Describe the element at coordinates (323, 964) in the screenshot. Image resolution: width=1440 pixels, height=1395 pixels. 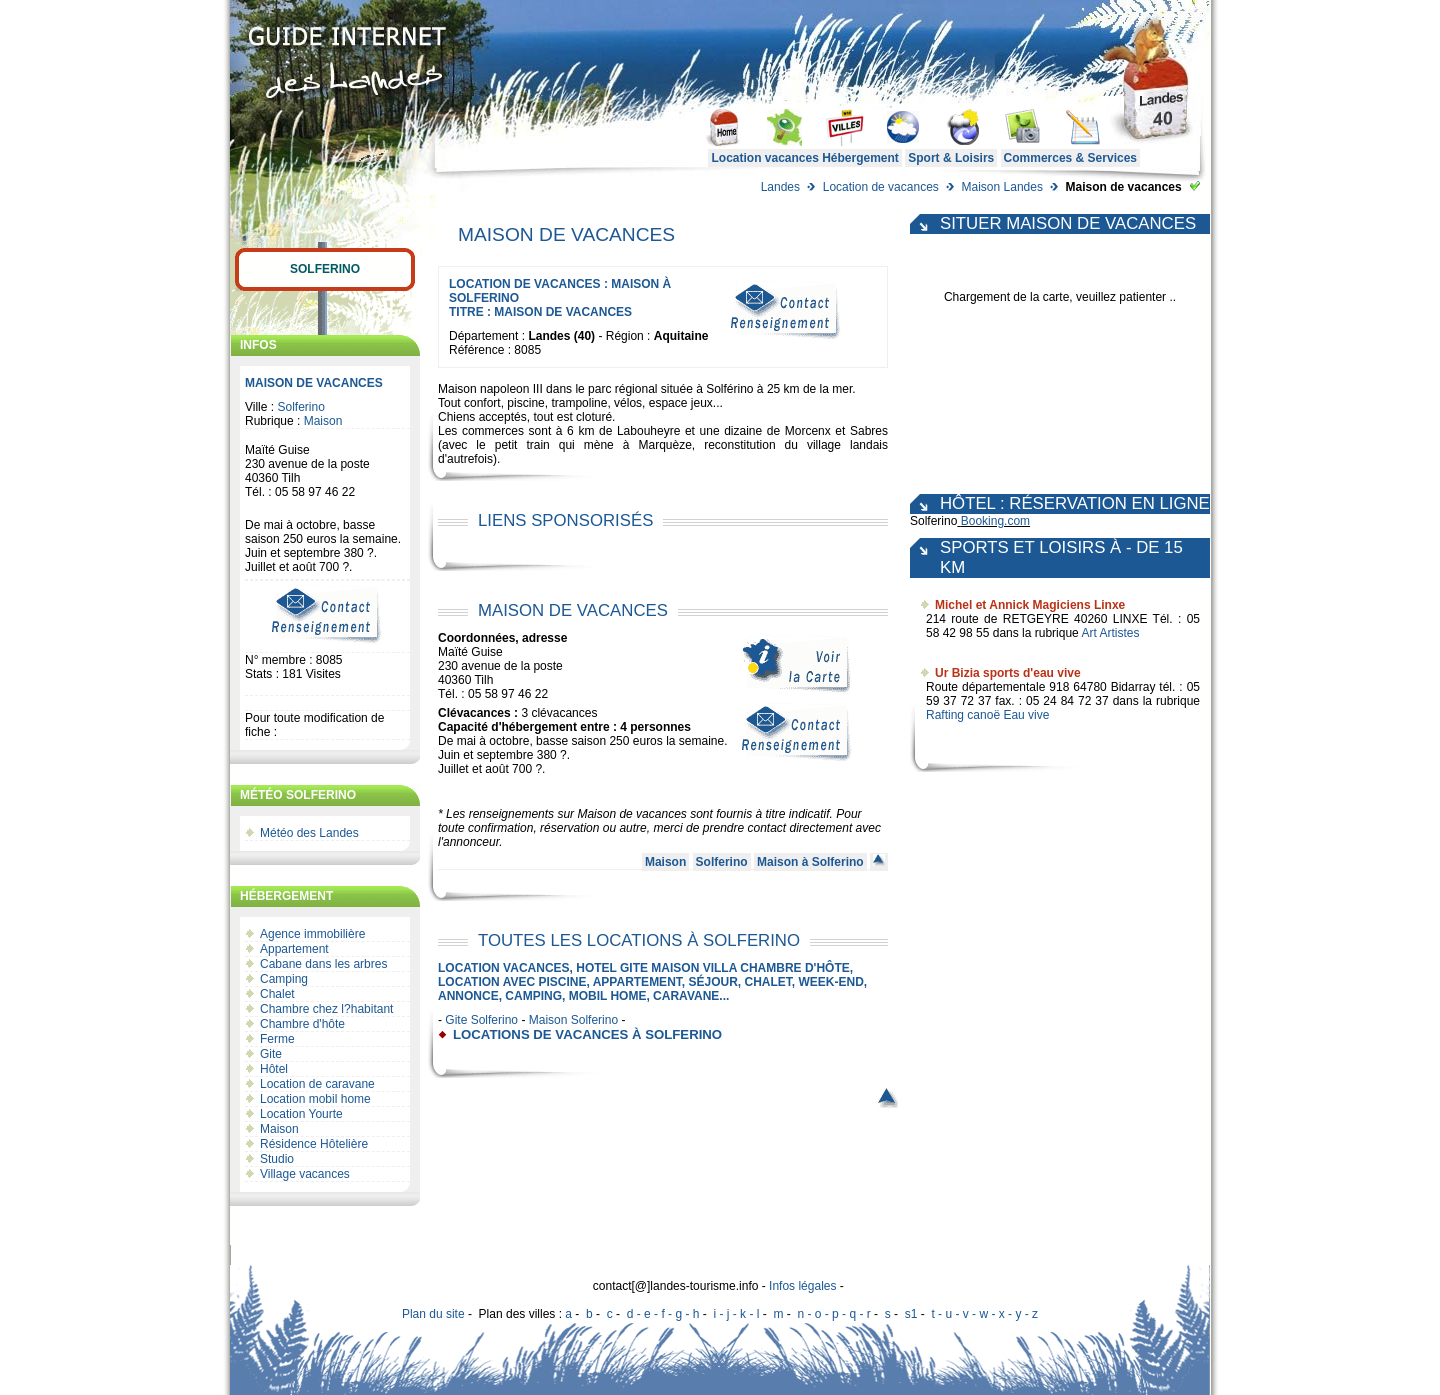
I see `Cabane dans les arbres` at that location.